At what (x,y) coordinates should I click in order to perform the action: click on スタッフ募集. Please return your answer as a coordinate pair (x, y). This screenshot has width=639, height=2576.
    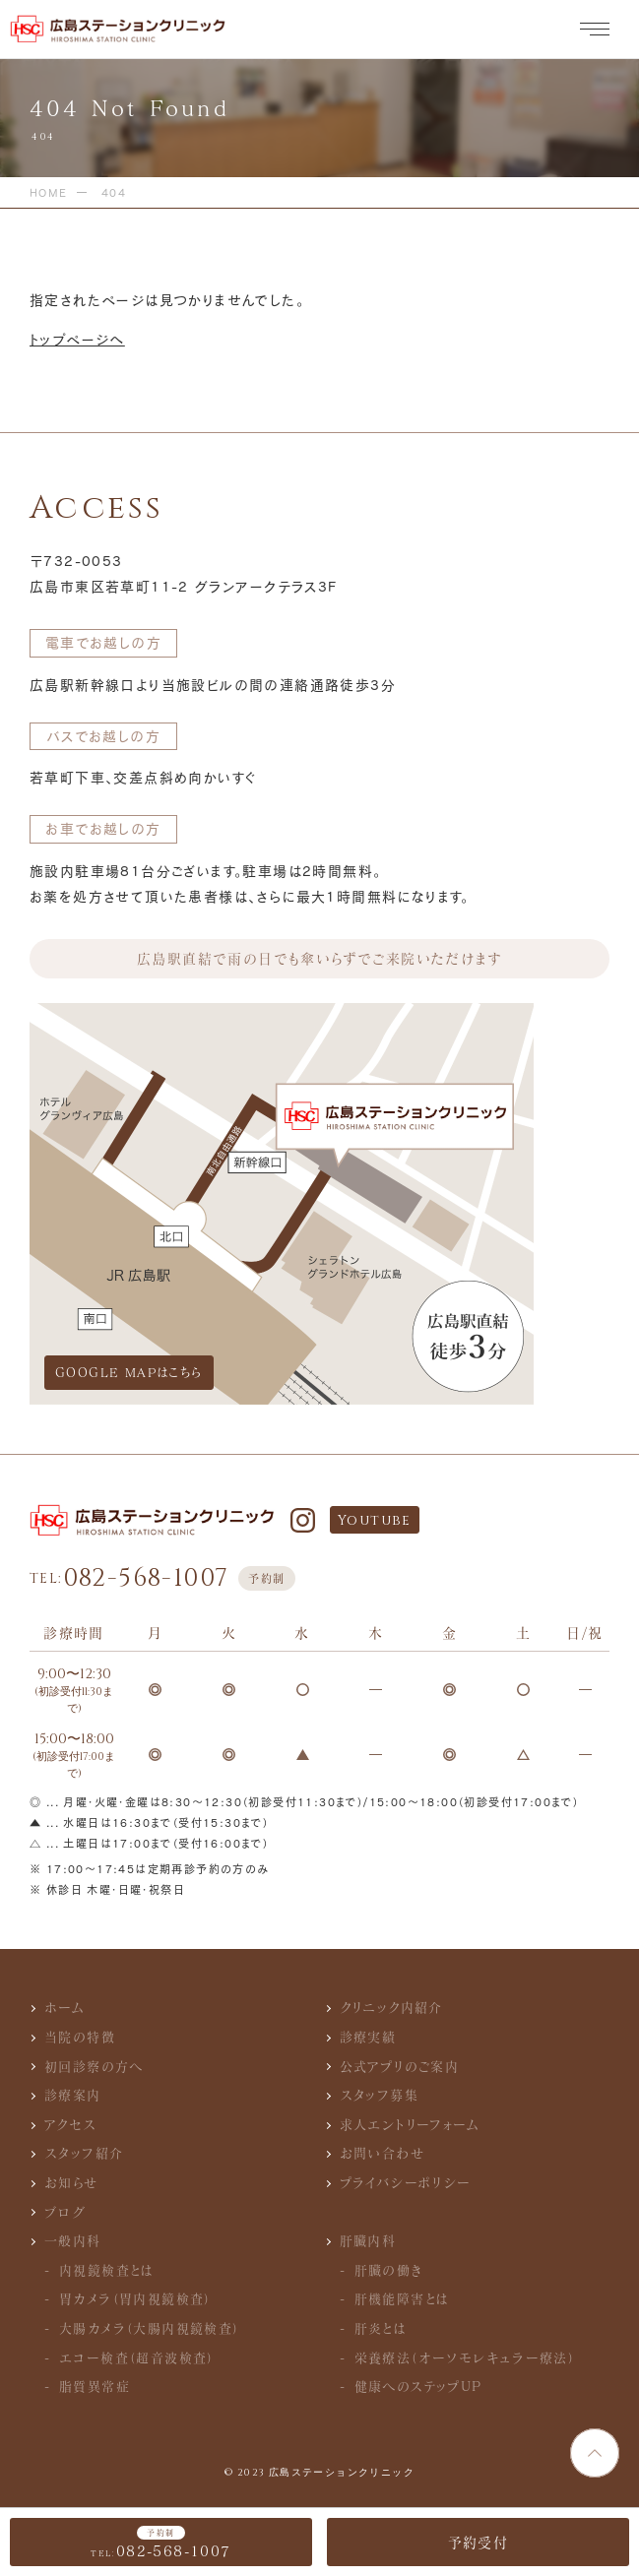
    Looking at the image, I should click on (379, 2095).